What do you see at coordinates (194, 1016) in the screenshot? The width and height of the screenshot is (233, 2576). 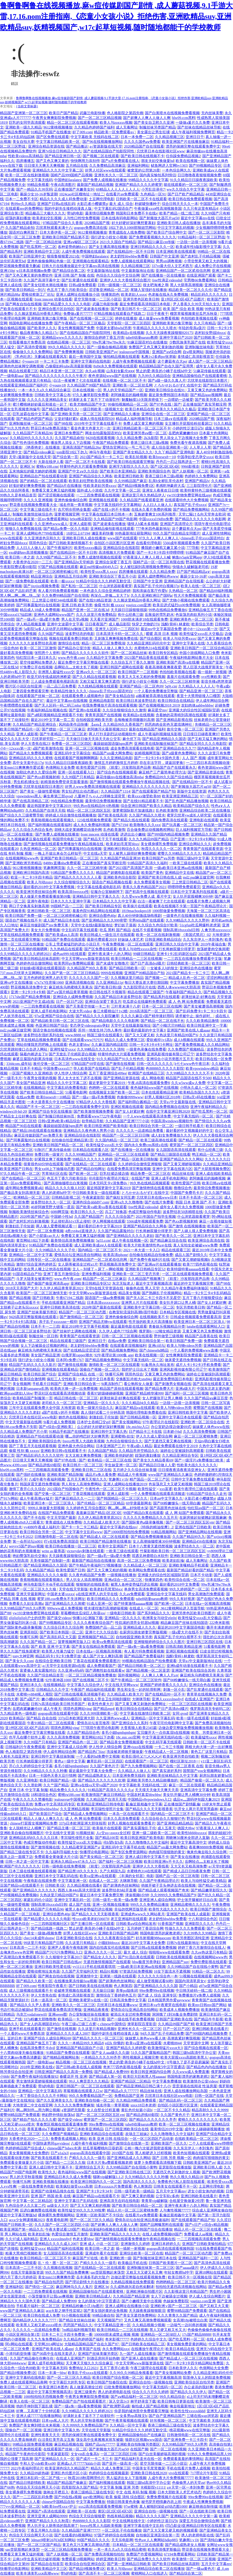 I see `请求被中止: 操作超时。` at bounding box center [194, 1016].